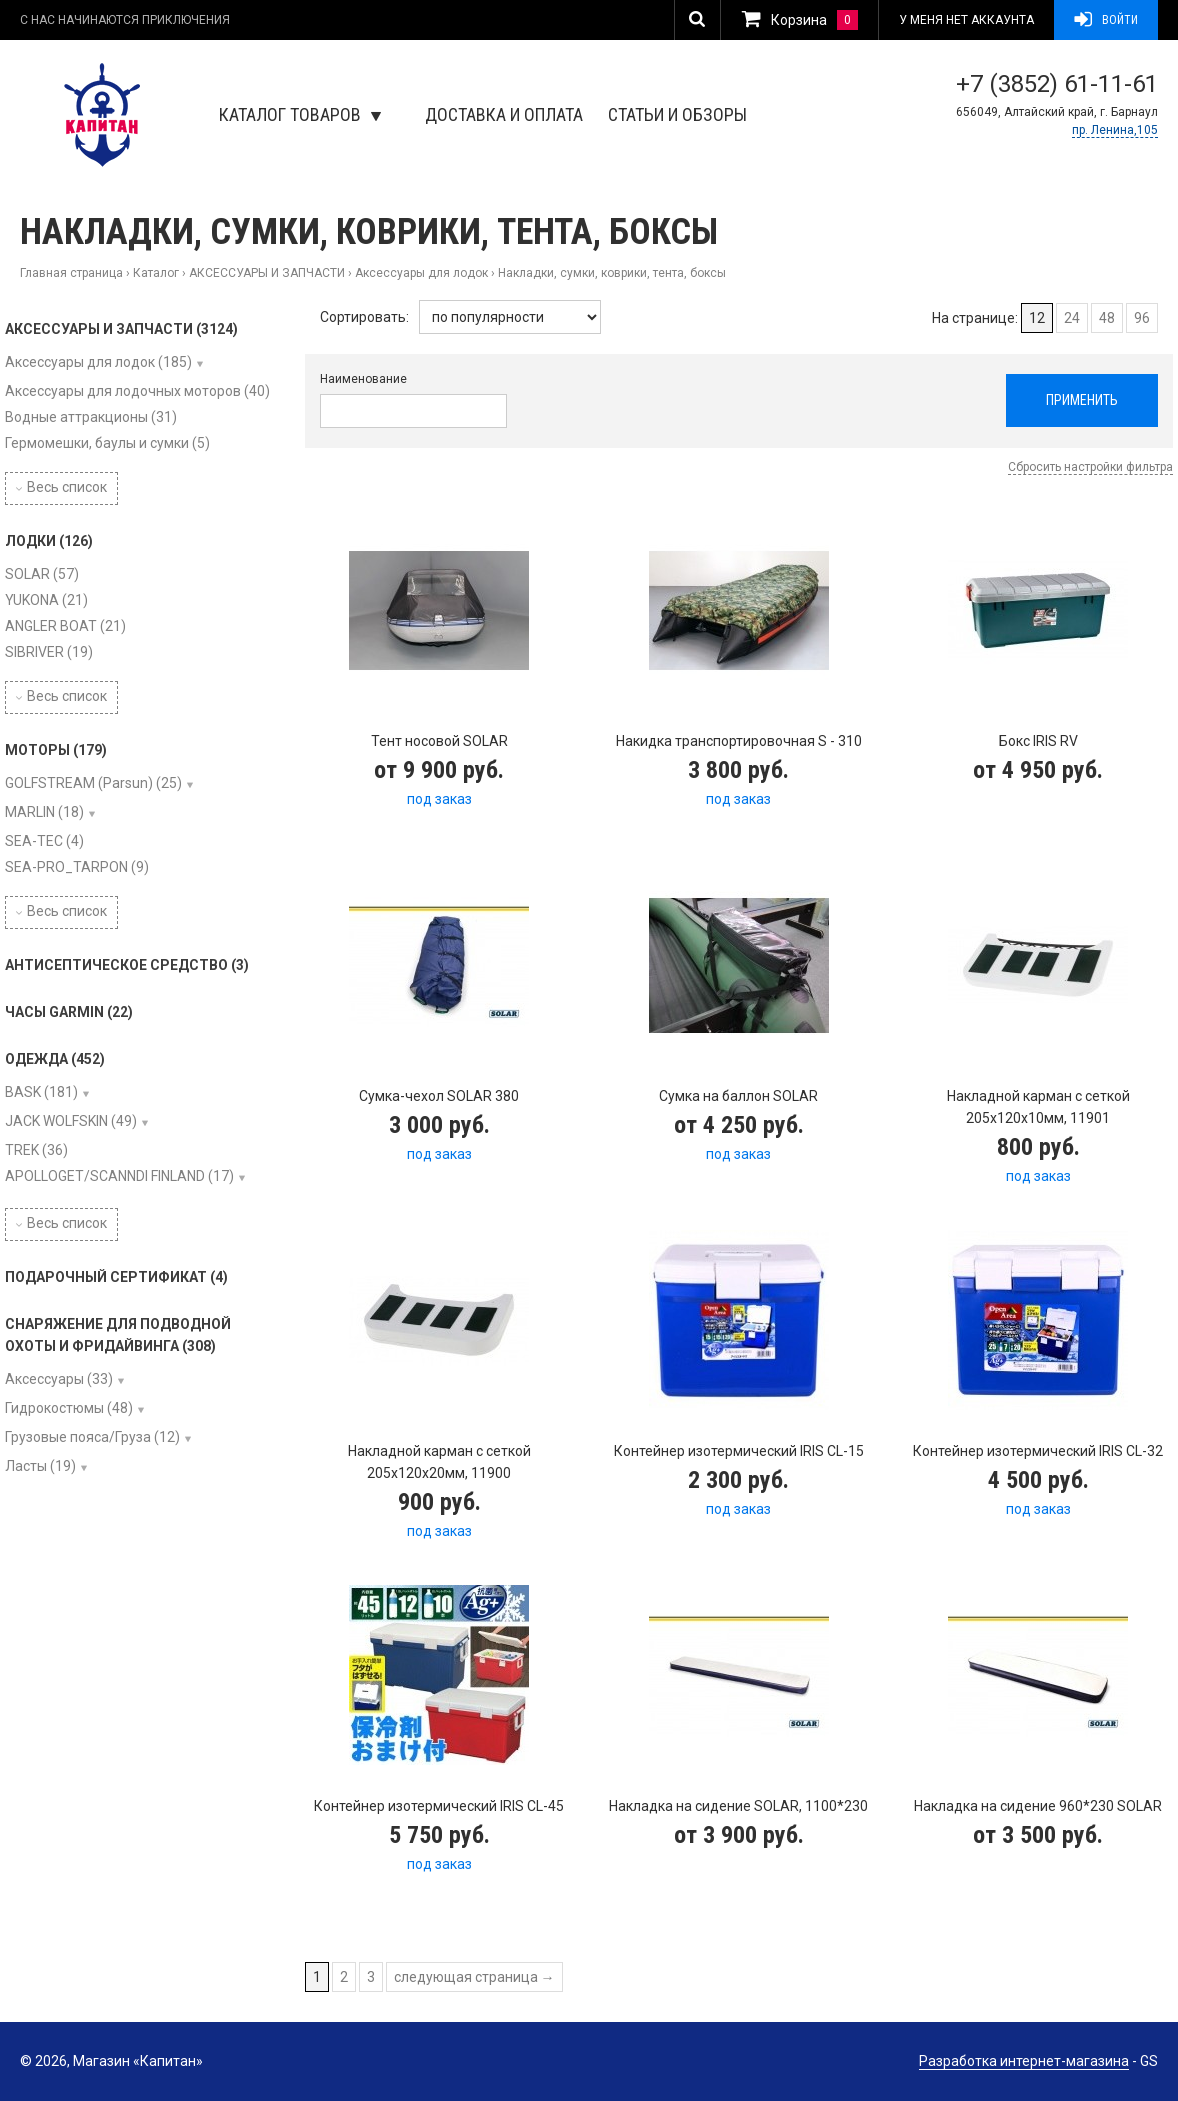 The image size is (1178, 2101). I want to click on АНТИСЕПТИЧЕСКОЕ СРЕДСТВО, so click(127, 965).